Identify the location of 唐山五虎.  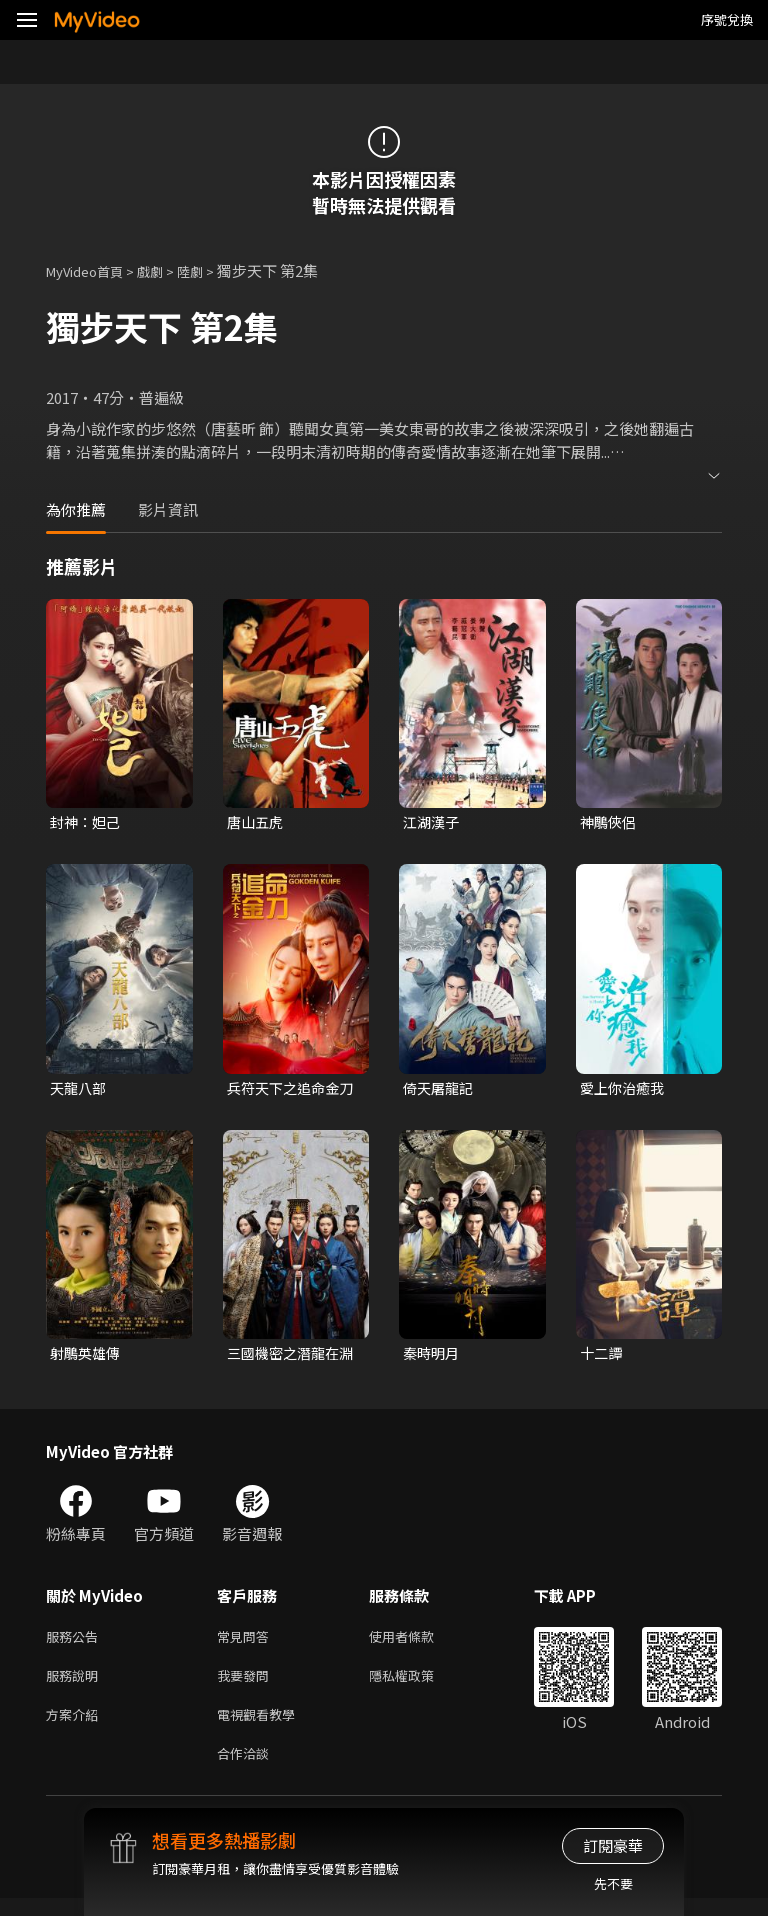
(257, 822).